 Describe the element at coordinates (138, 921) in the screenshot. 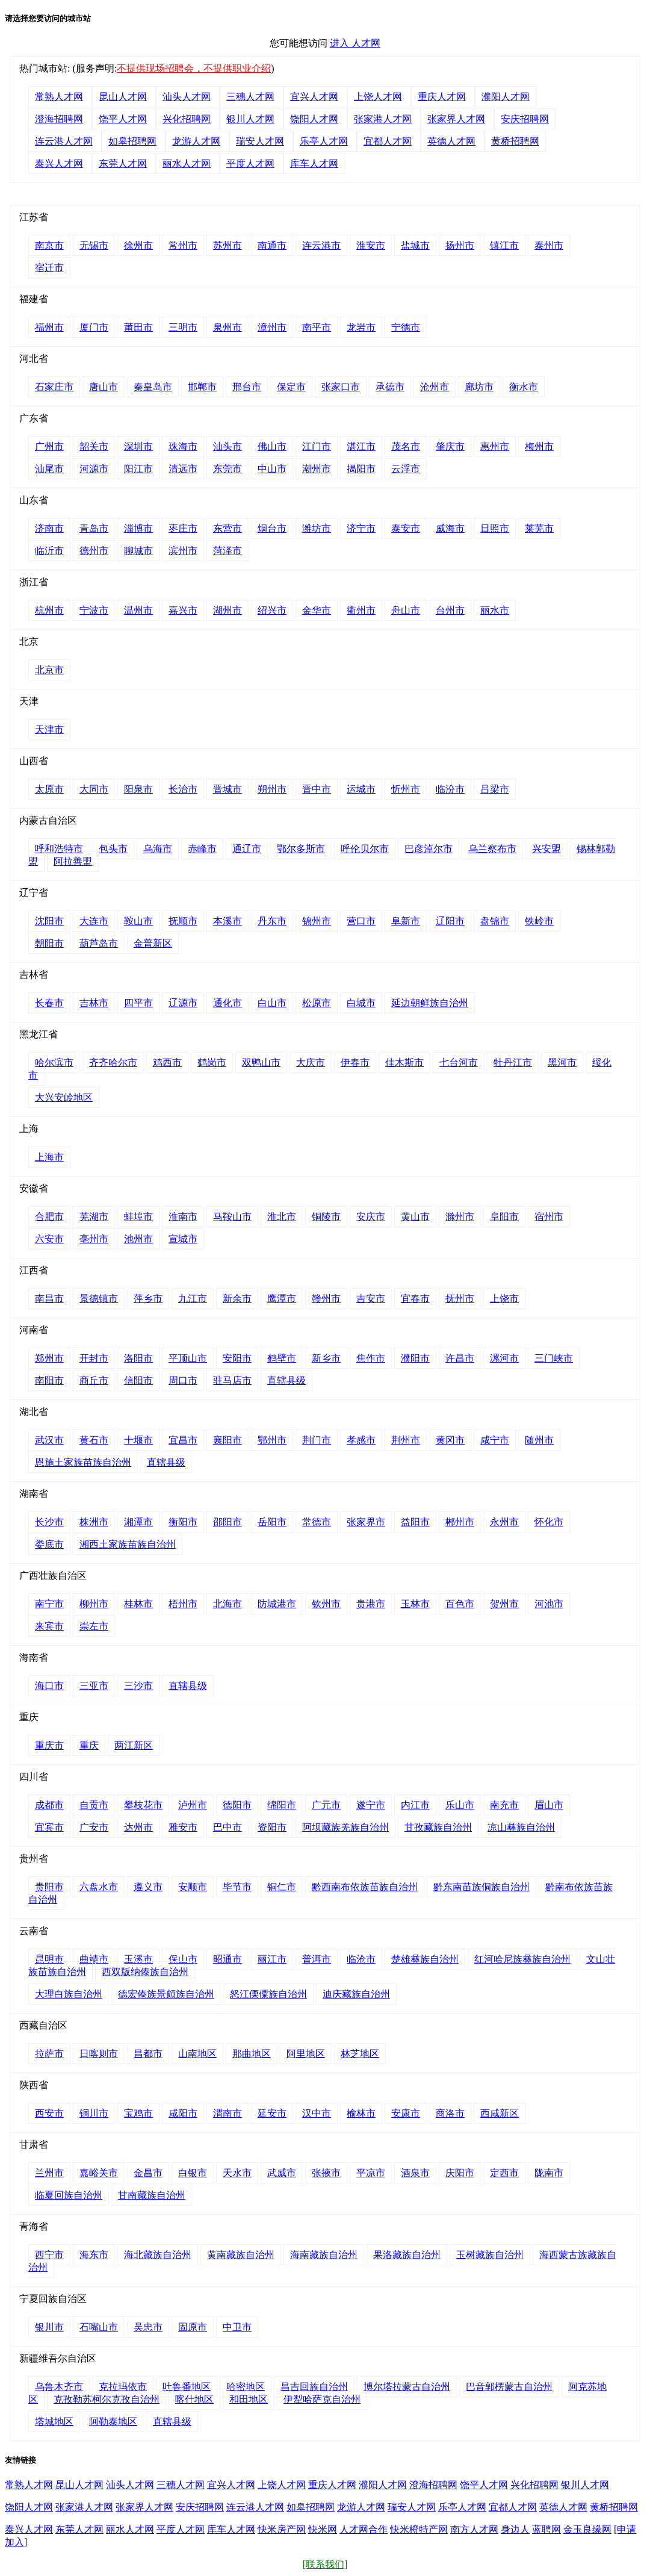

I see `鞍山市` at that location.